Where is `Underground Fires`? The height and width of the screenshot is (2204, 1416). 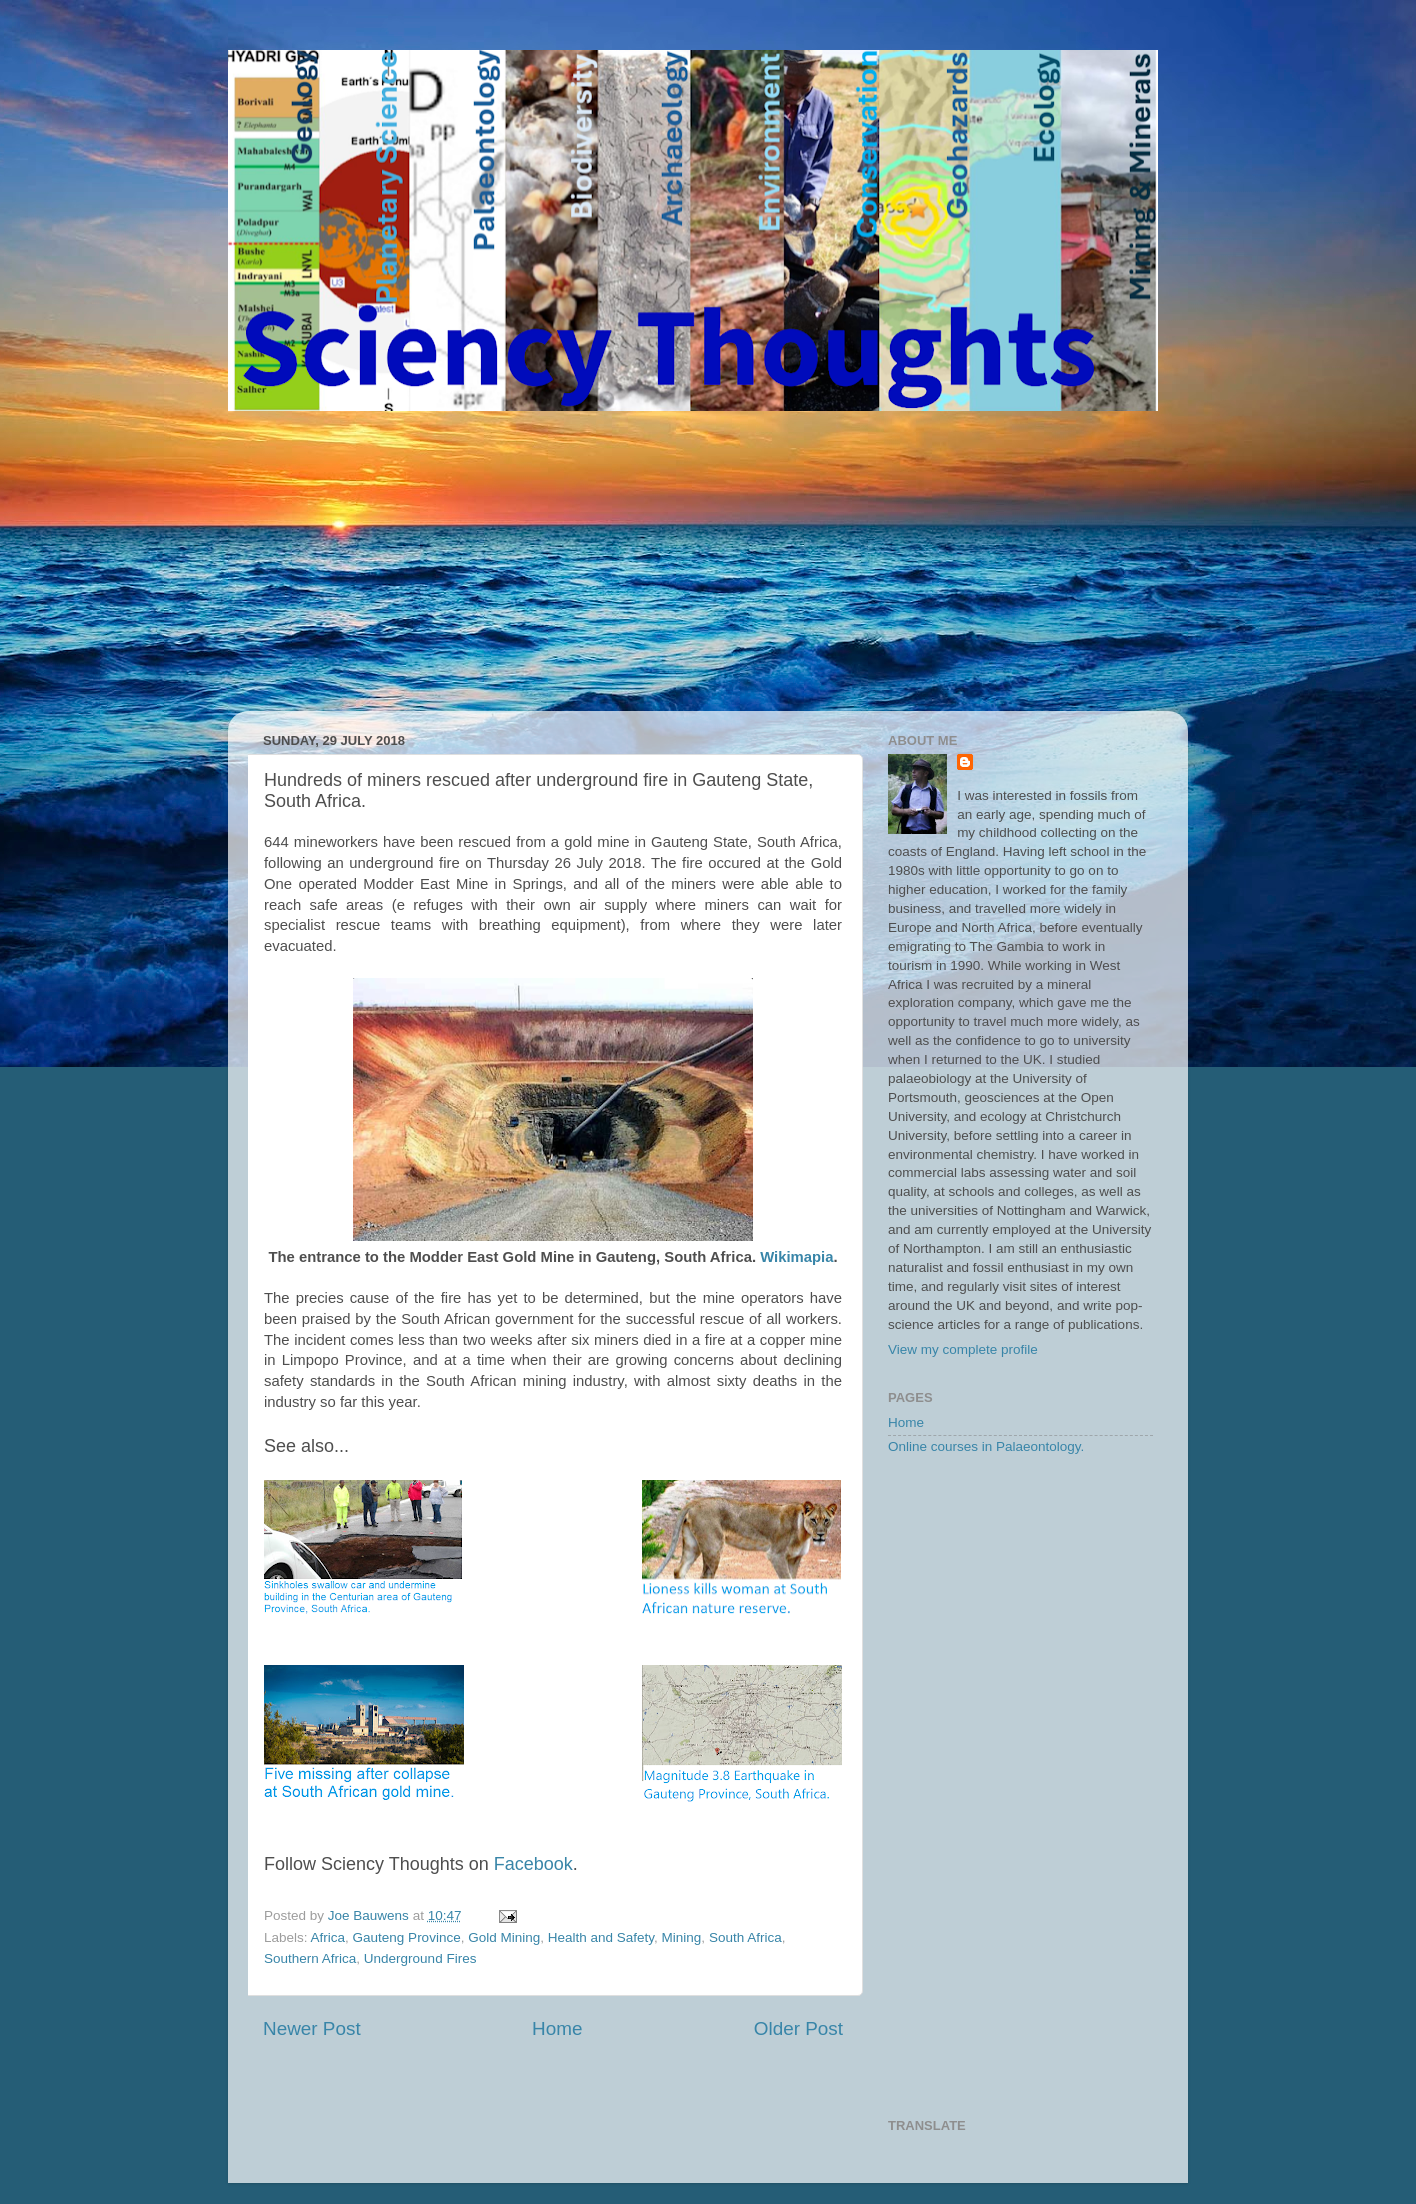 Underground Fires is located at coordinates (420, 1958).